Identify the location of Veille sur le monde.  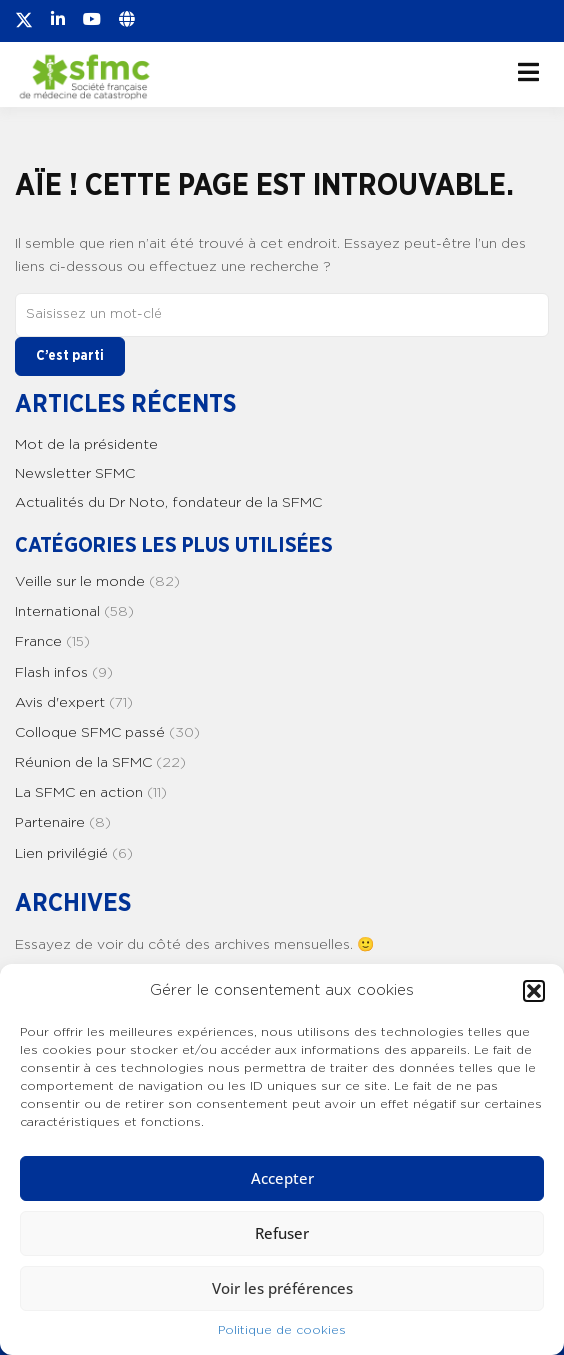
(80, 582).